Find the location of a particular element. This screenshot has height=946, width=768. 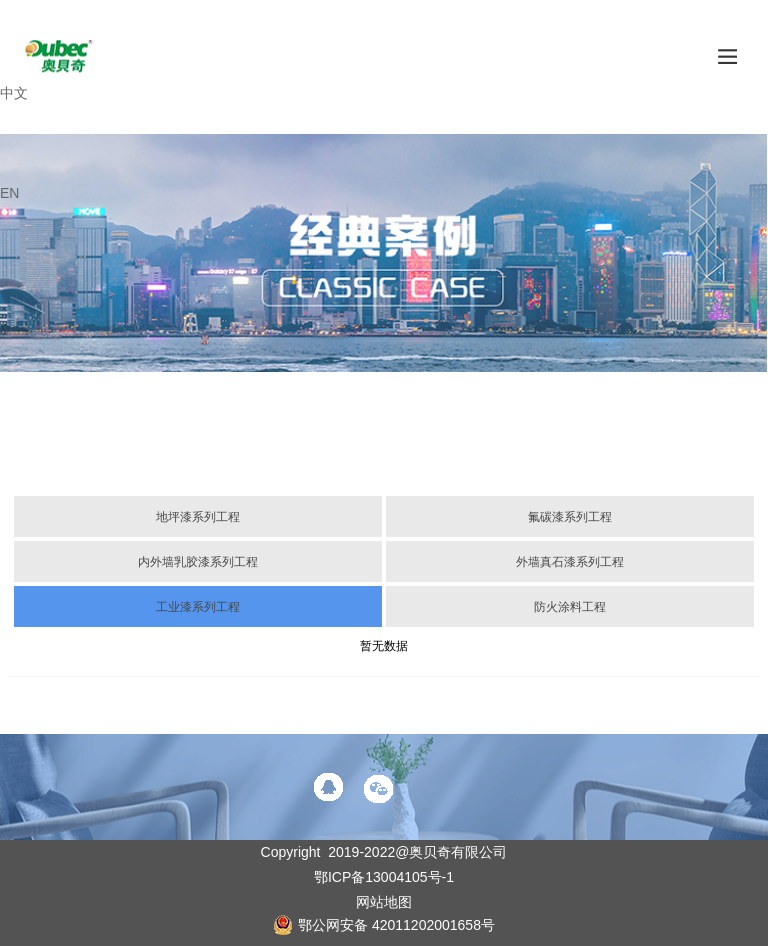

内外墙乳胶漆系列工程 is located at coordinates (198, 562).